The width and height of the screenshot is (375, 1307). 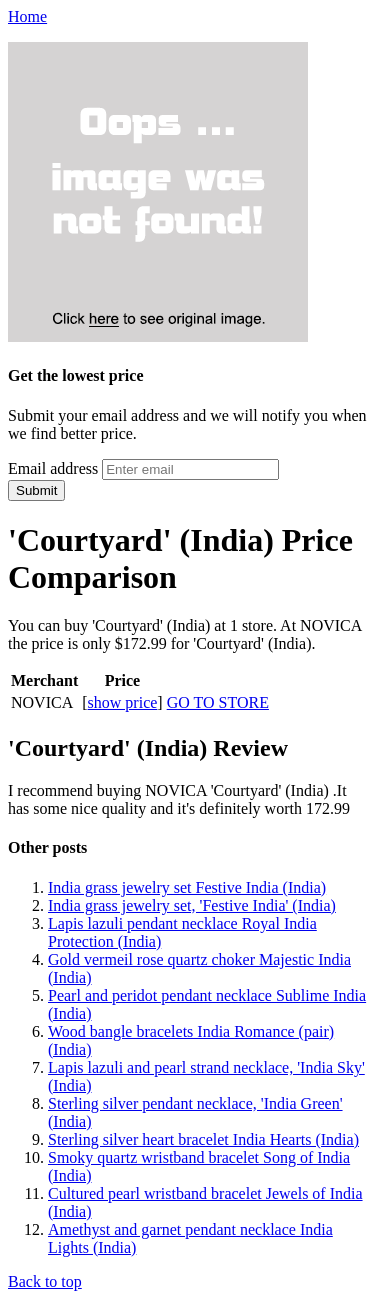 I want to click on GO TO STORE, so click(x=218, y=702).